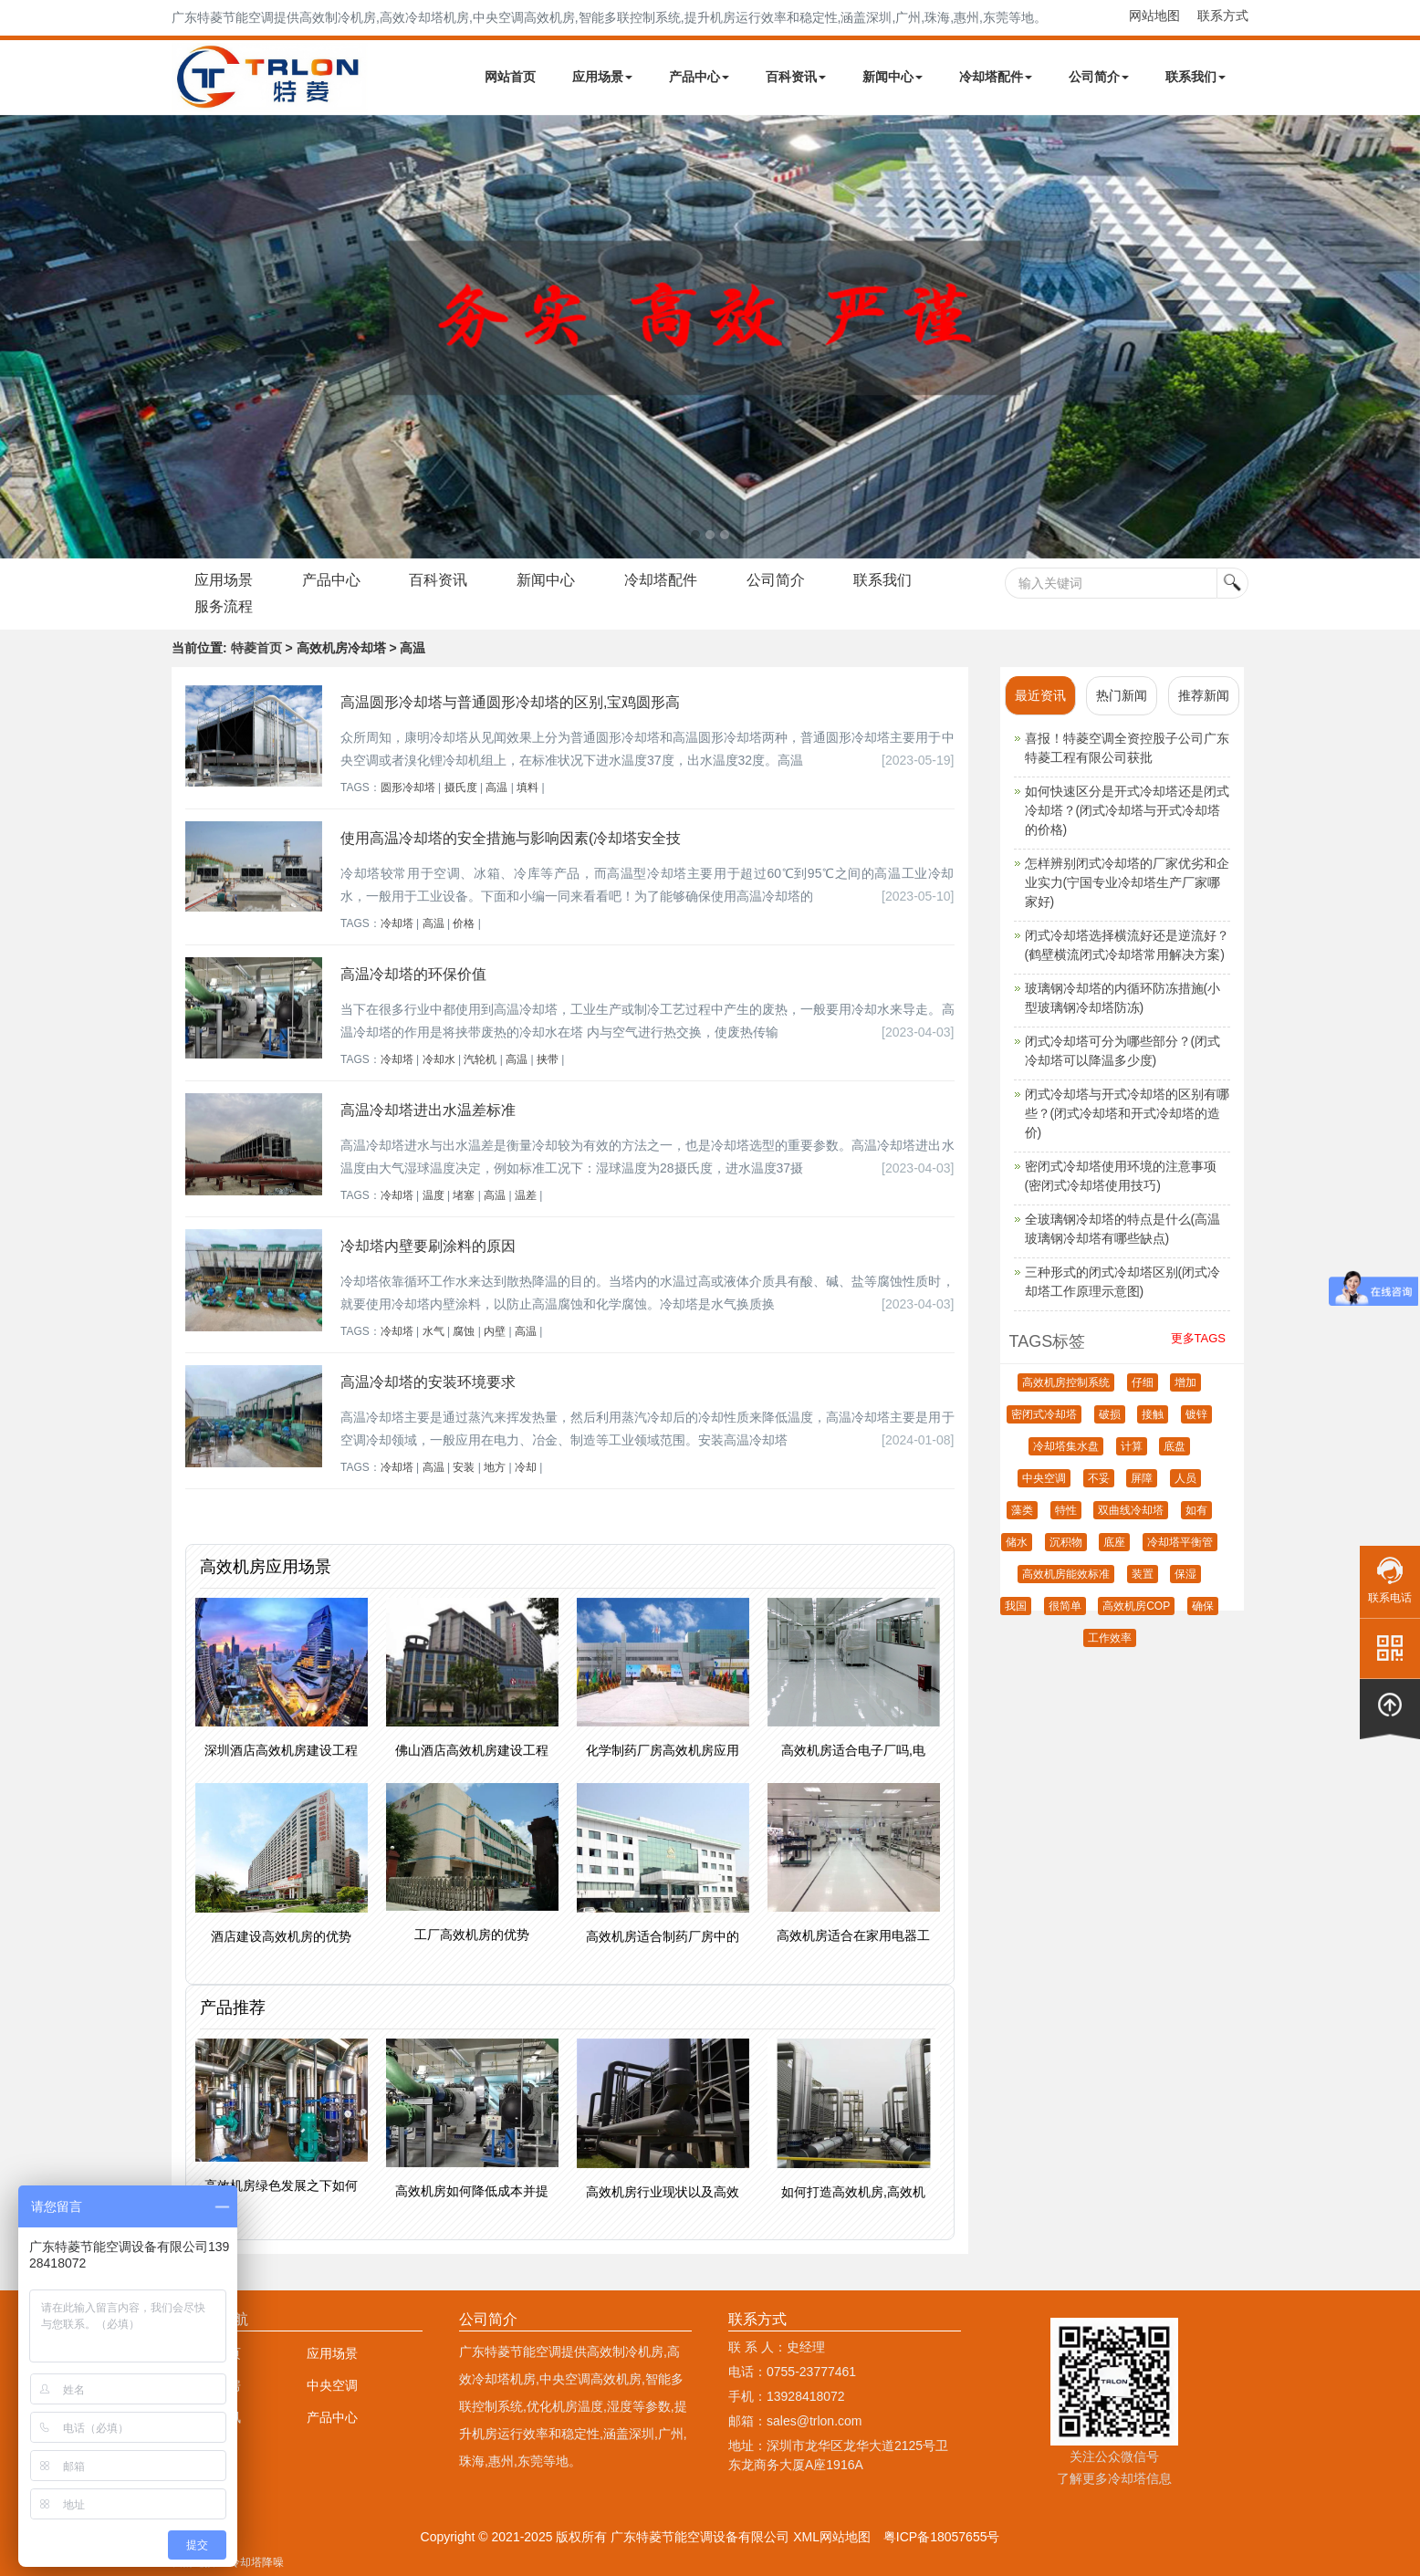  Describe the element at coordinates (1185, 1382) in the screenshot. I see `增加` at that location.